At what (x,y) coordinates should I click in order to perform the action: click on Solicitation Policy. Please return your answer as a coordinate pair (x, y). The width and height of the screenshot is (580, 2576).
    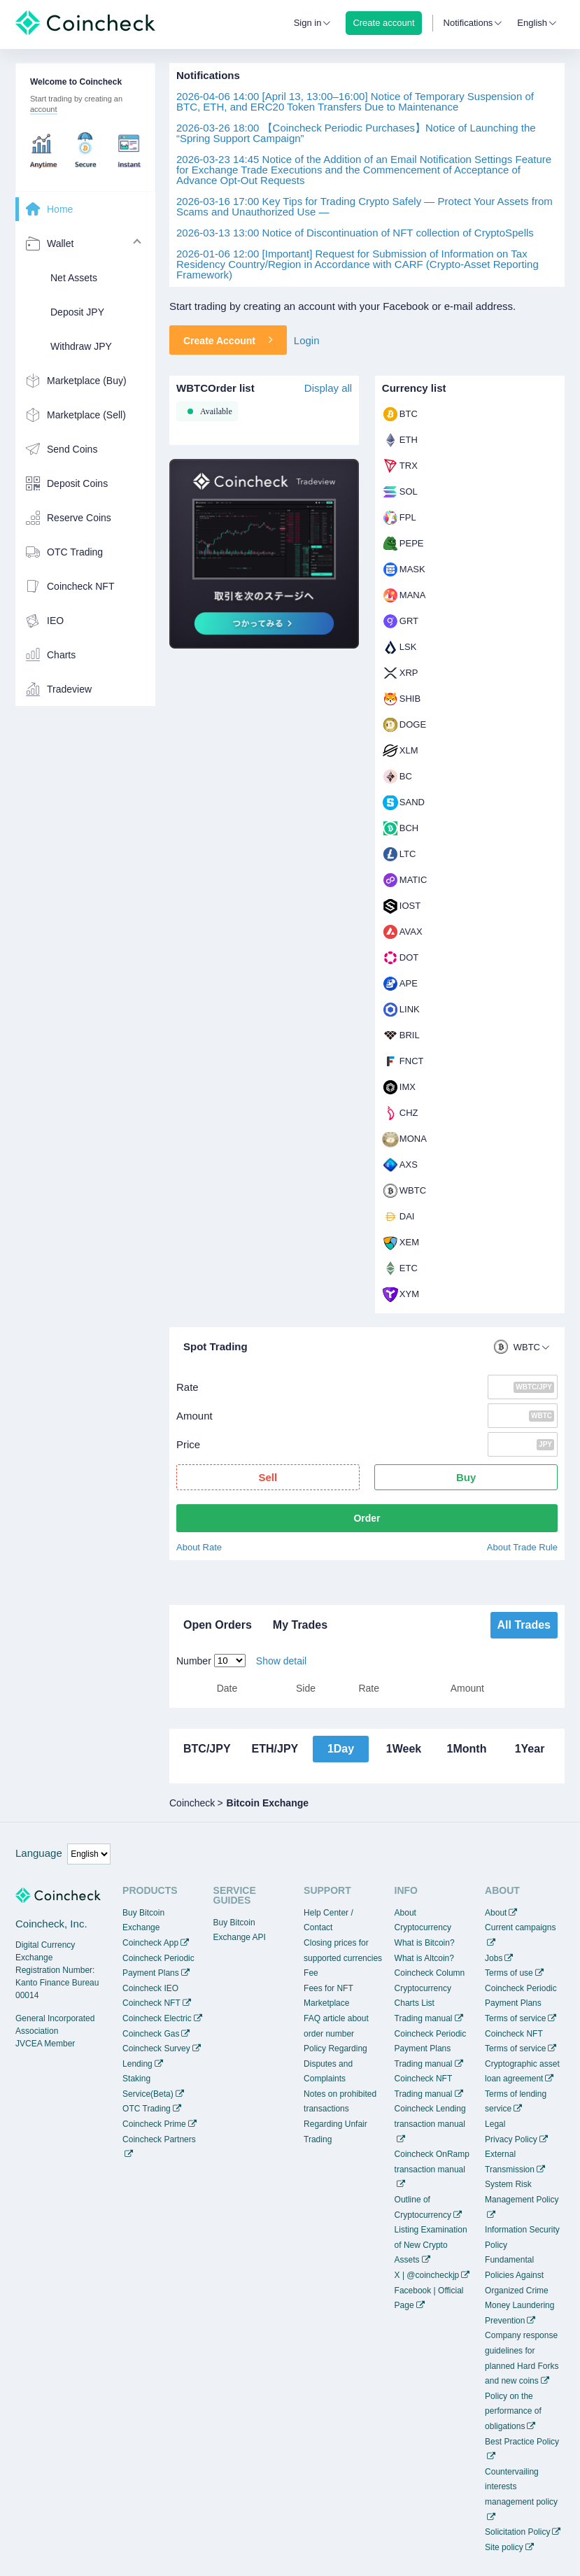
    Looking at the image, I should click on (517, 2532).